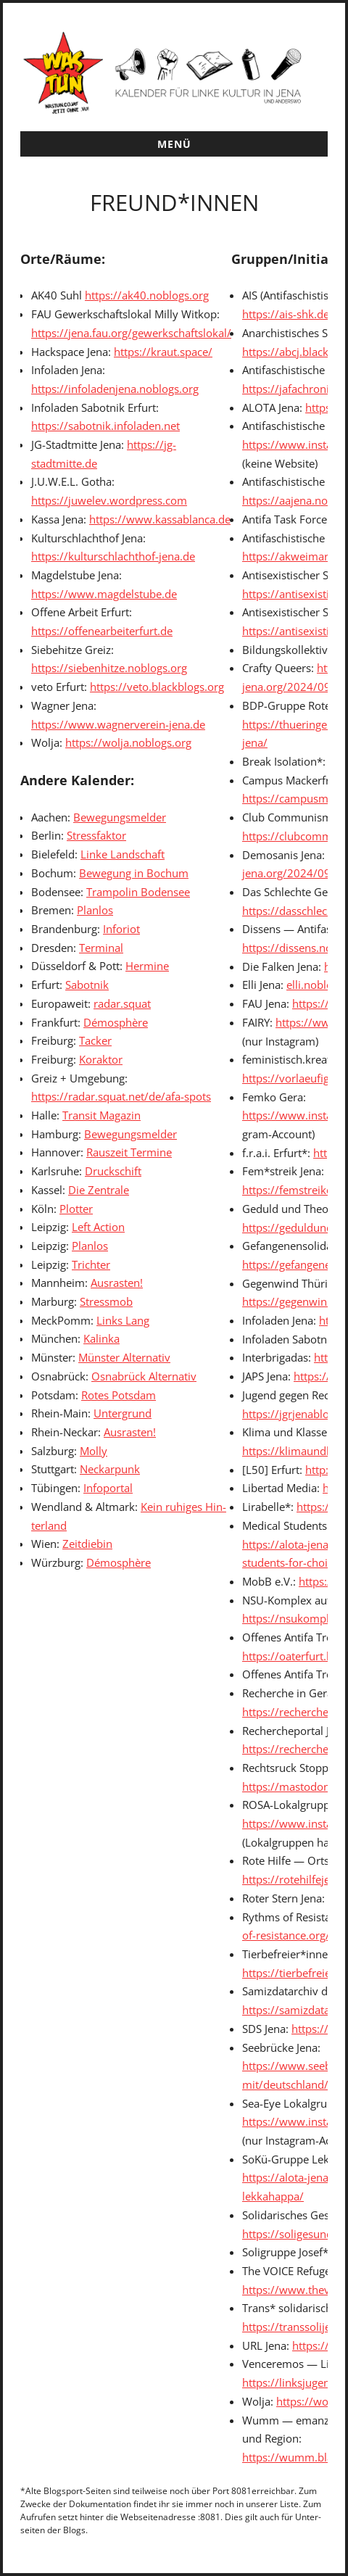 Image resolution: width=348 pixels, height=2576 pixels. Describe the element at coordinates (115, 388) in the screenshot. I see `https://infoladenjena.noblogs.org` at that location.